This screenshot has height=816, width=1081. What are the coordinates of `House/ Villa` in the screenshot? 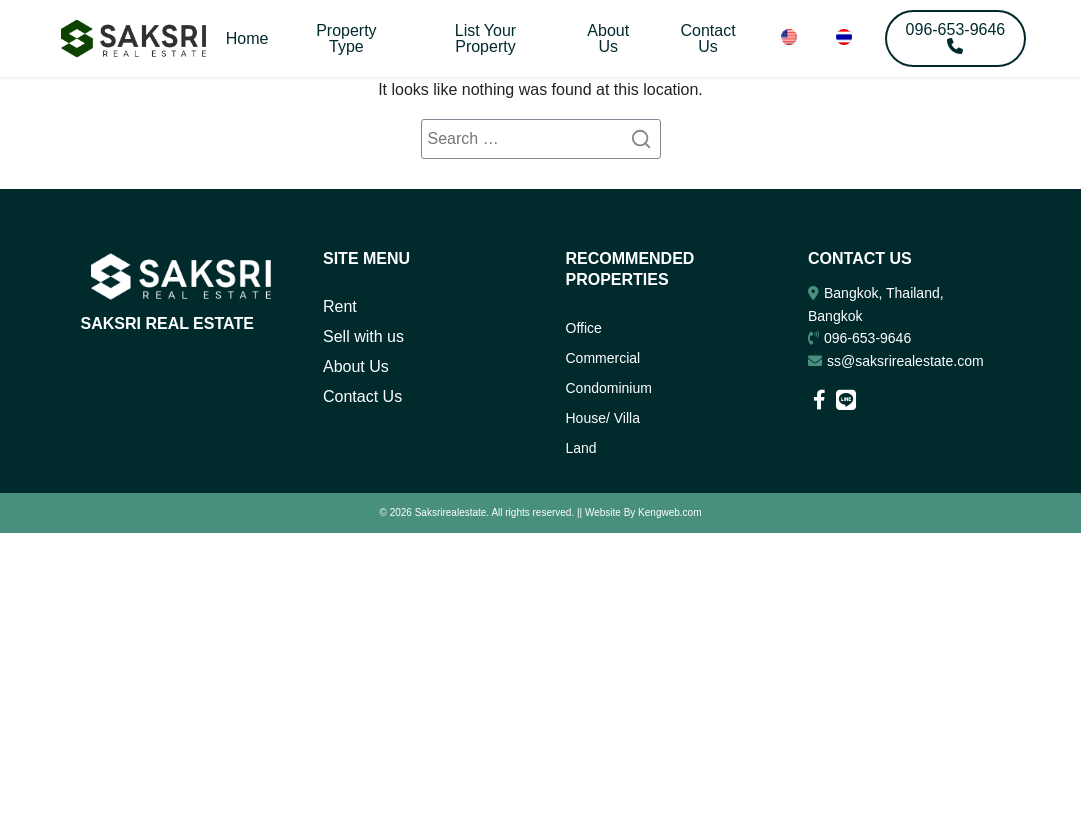 It's located at (603, 418).